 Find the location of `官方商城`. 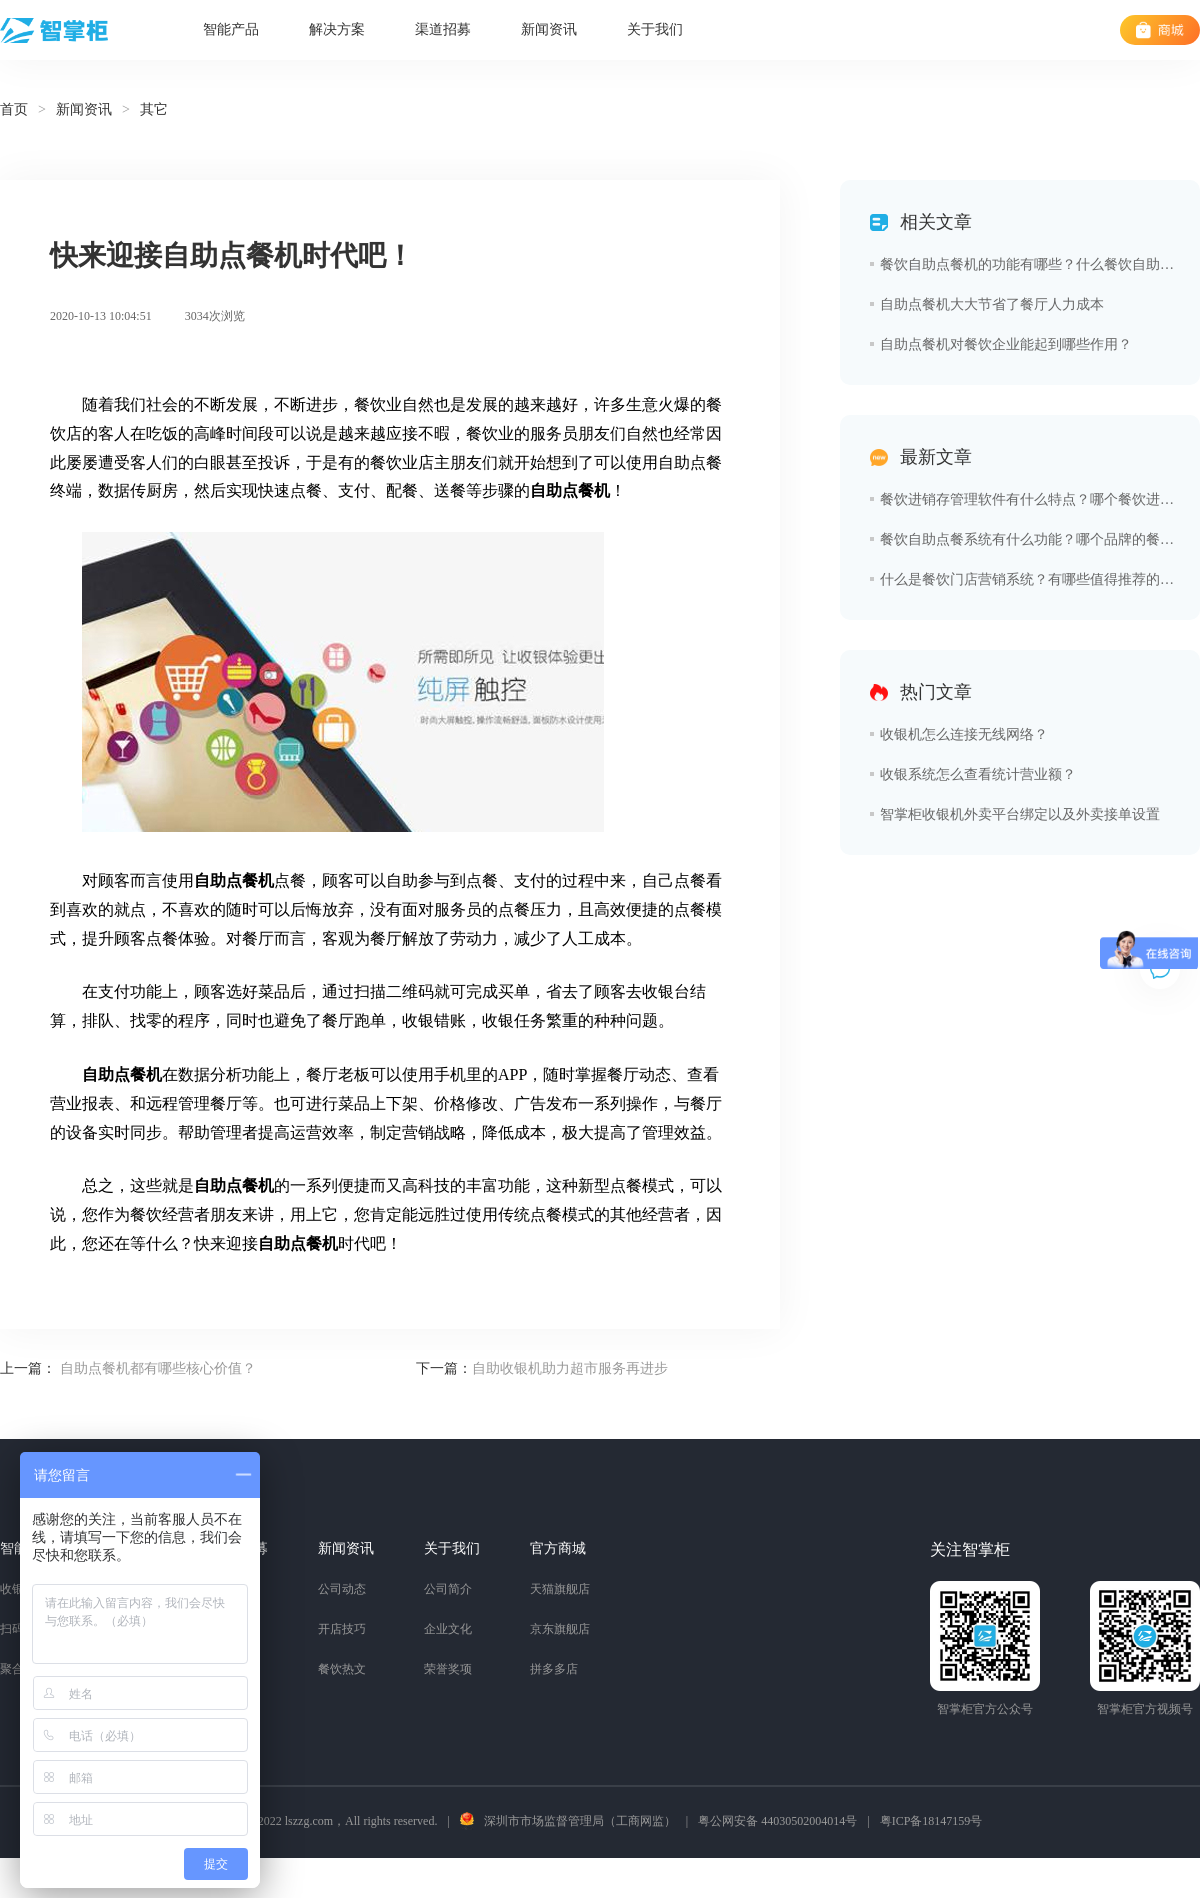

官方商城 is located at coordinates (558, 1548).